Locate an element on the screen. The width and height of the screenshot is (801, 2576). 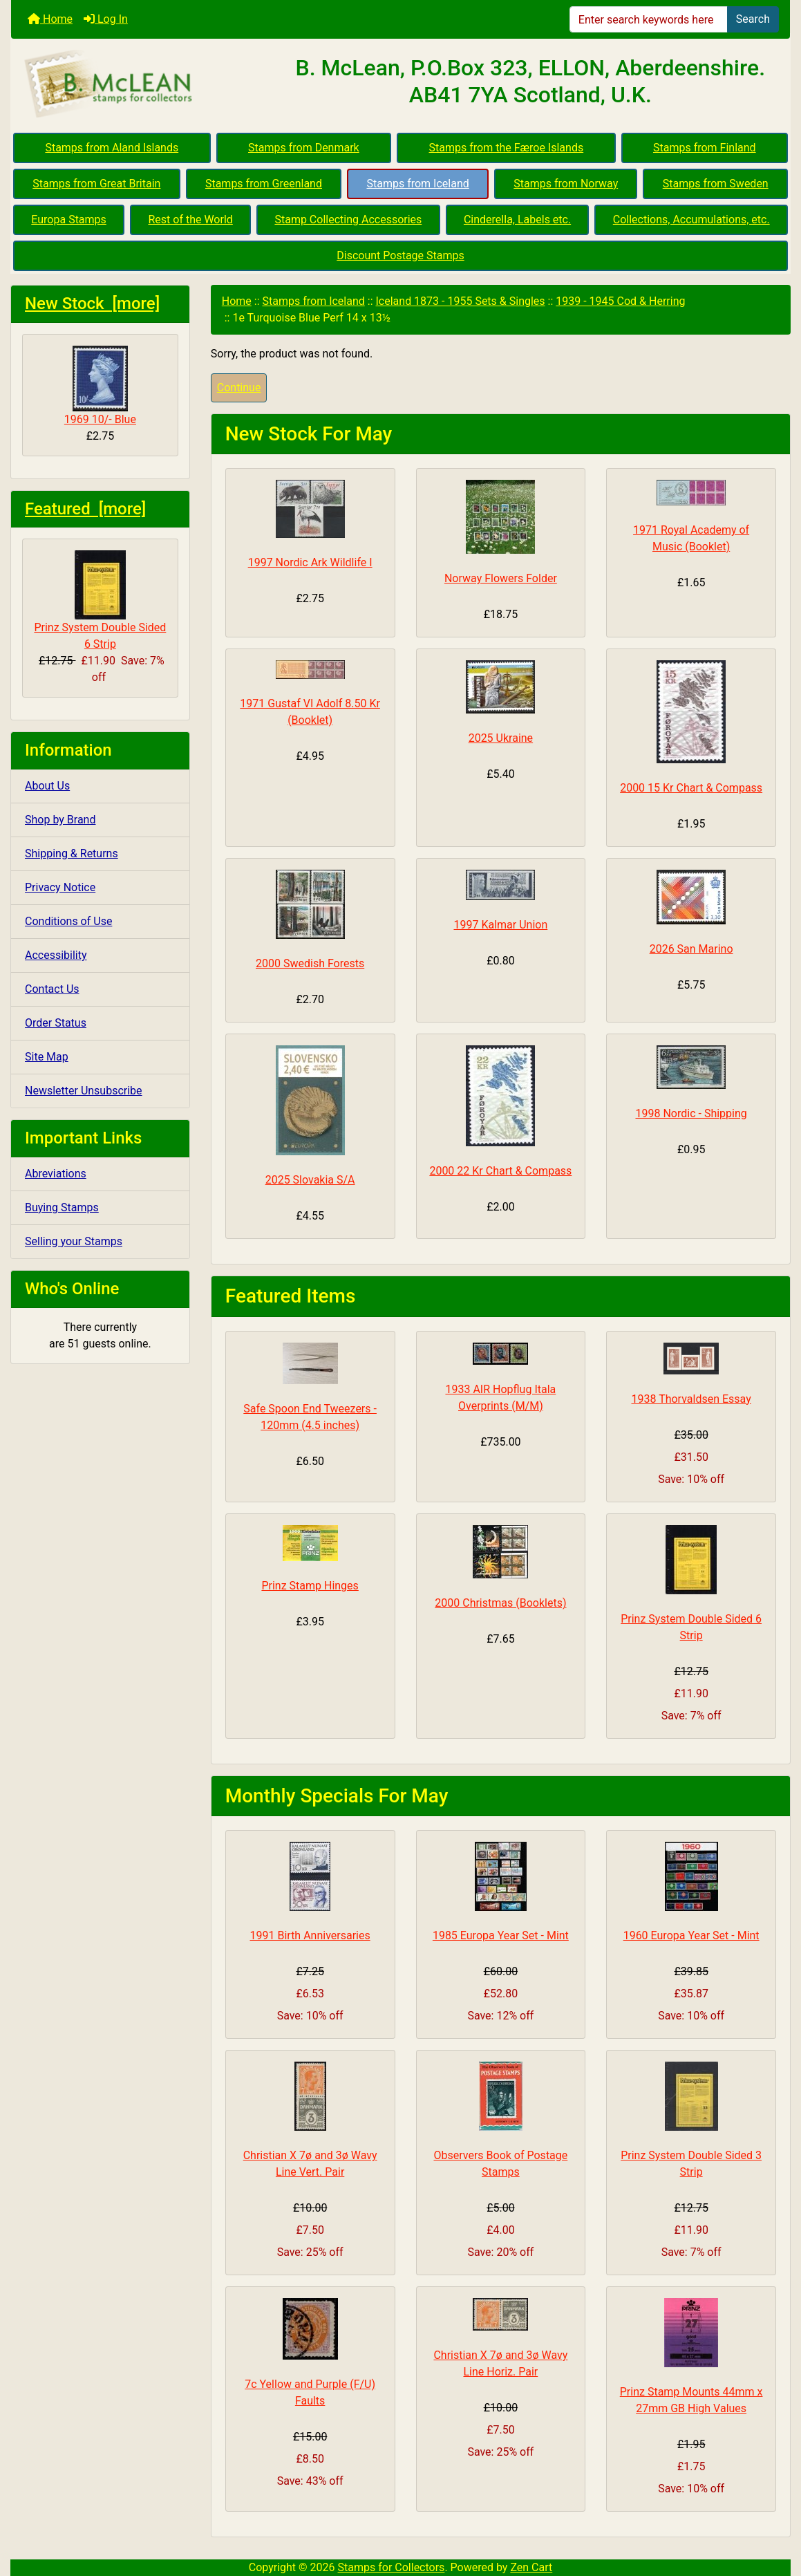
Site Map is located at coordinates (46, 1056).